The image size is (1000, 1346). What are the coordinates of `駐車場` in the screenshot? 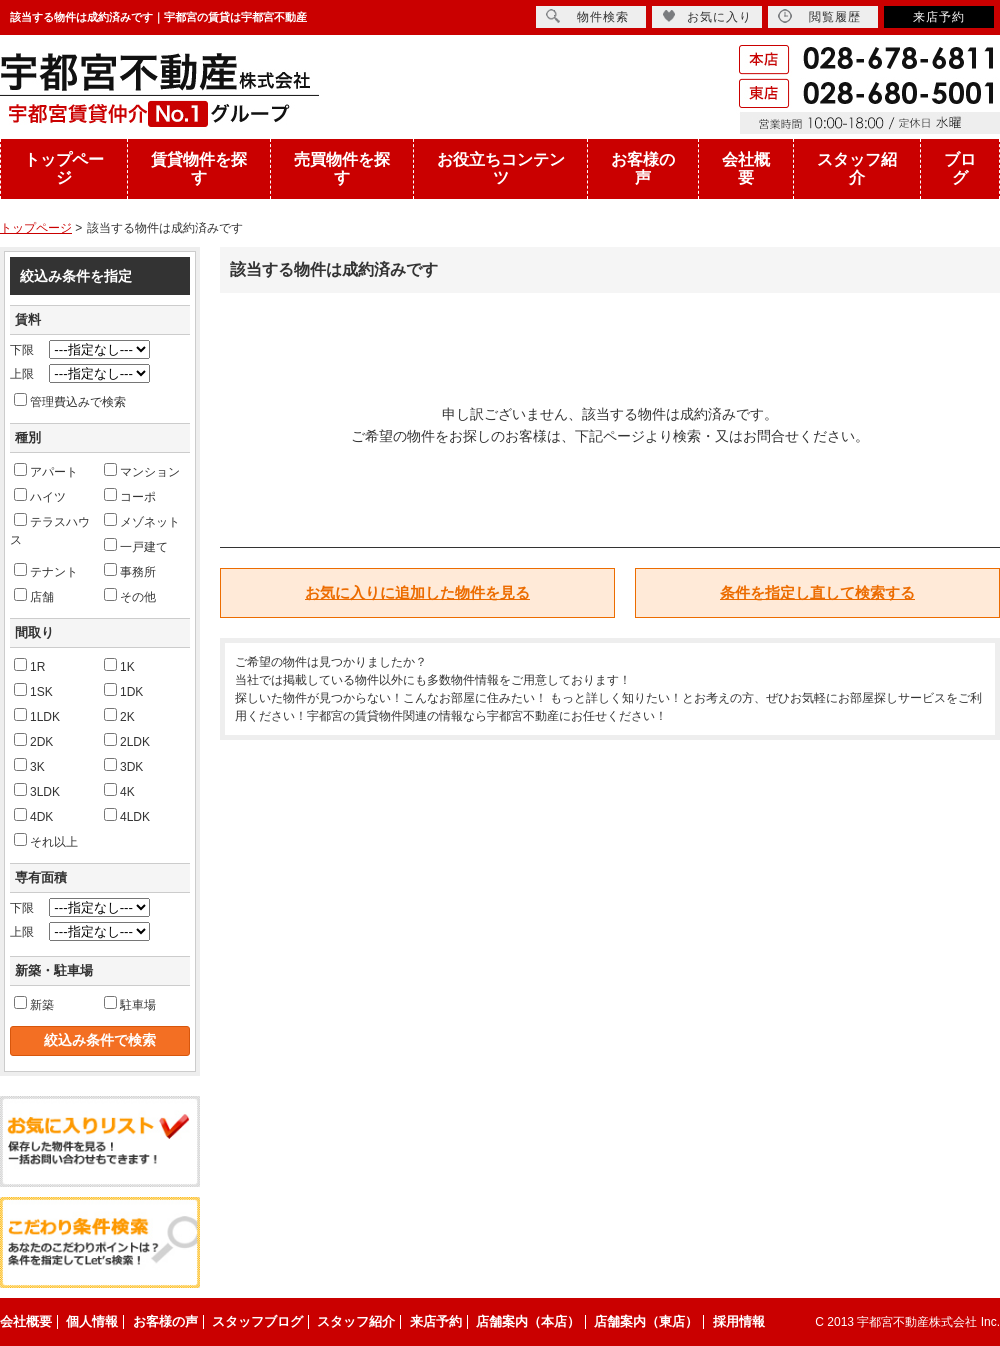 It's located at (130, 1004).